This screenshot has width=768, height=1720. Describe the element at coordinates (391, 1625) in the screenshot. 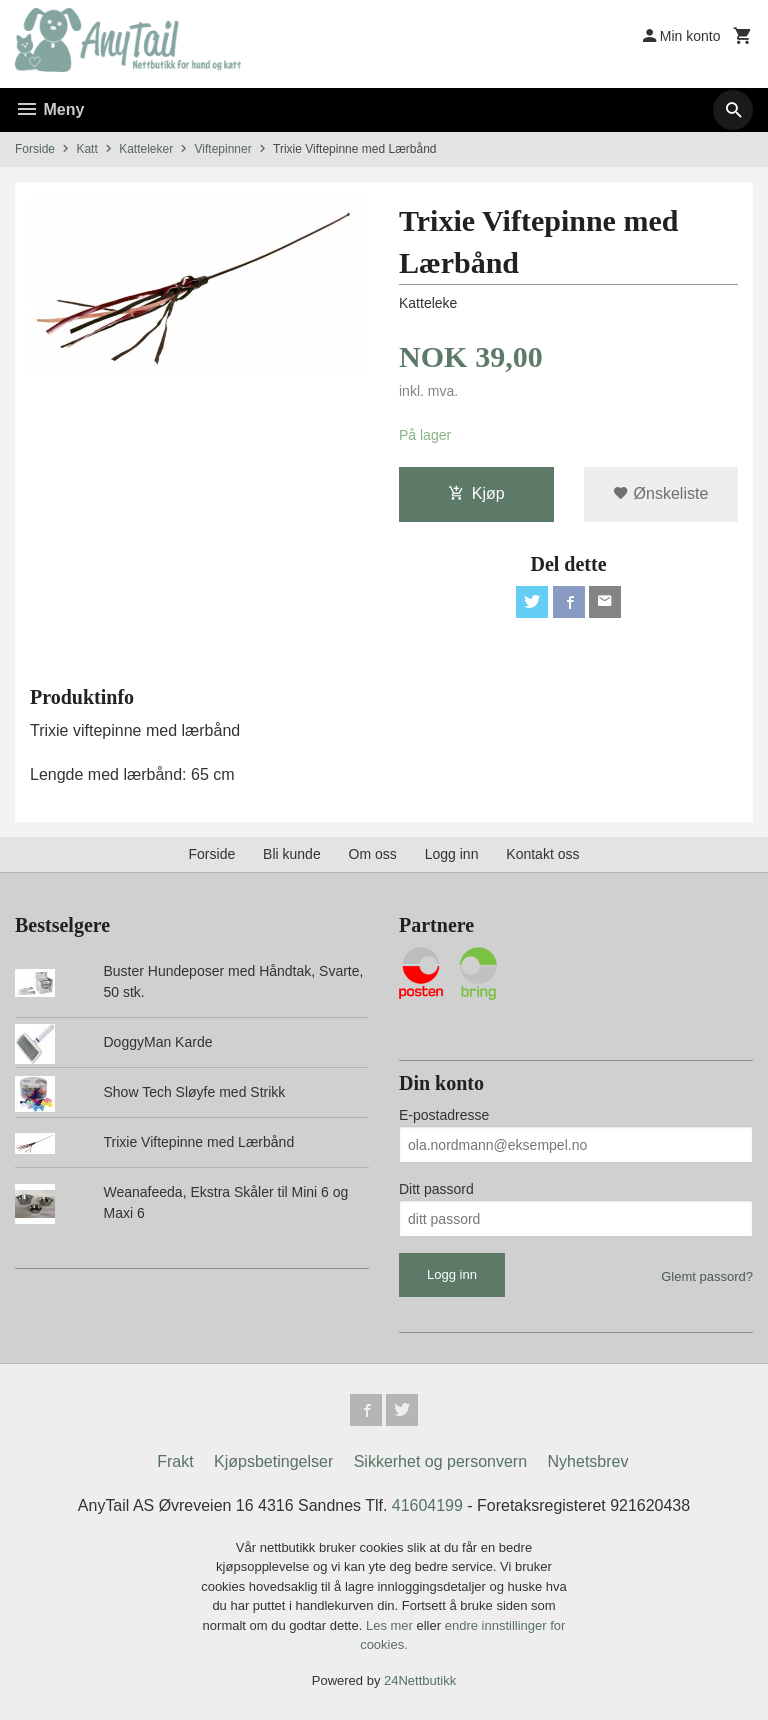

I see `Les mer` at that location.